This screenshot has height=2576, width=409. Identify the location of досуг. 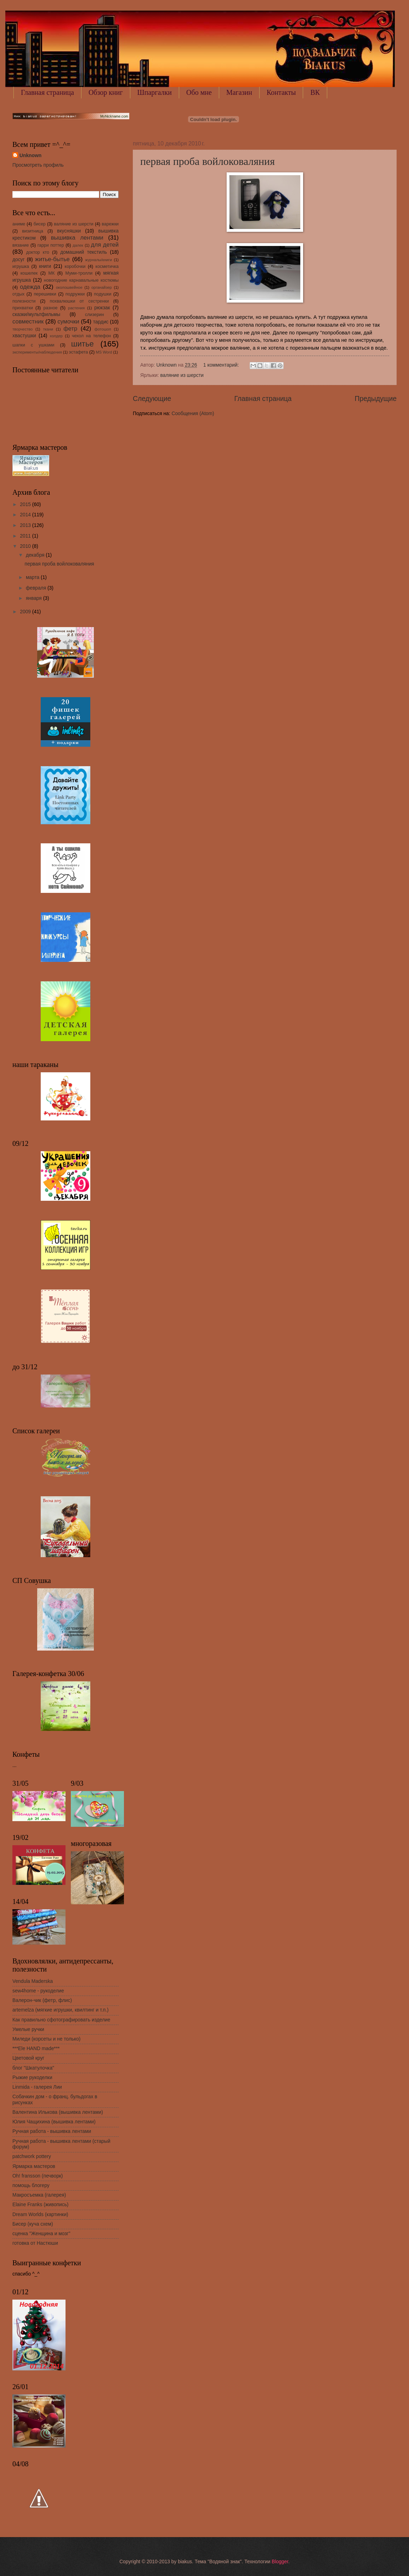
(18, 259).